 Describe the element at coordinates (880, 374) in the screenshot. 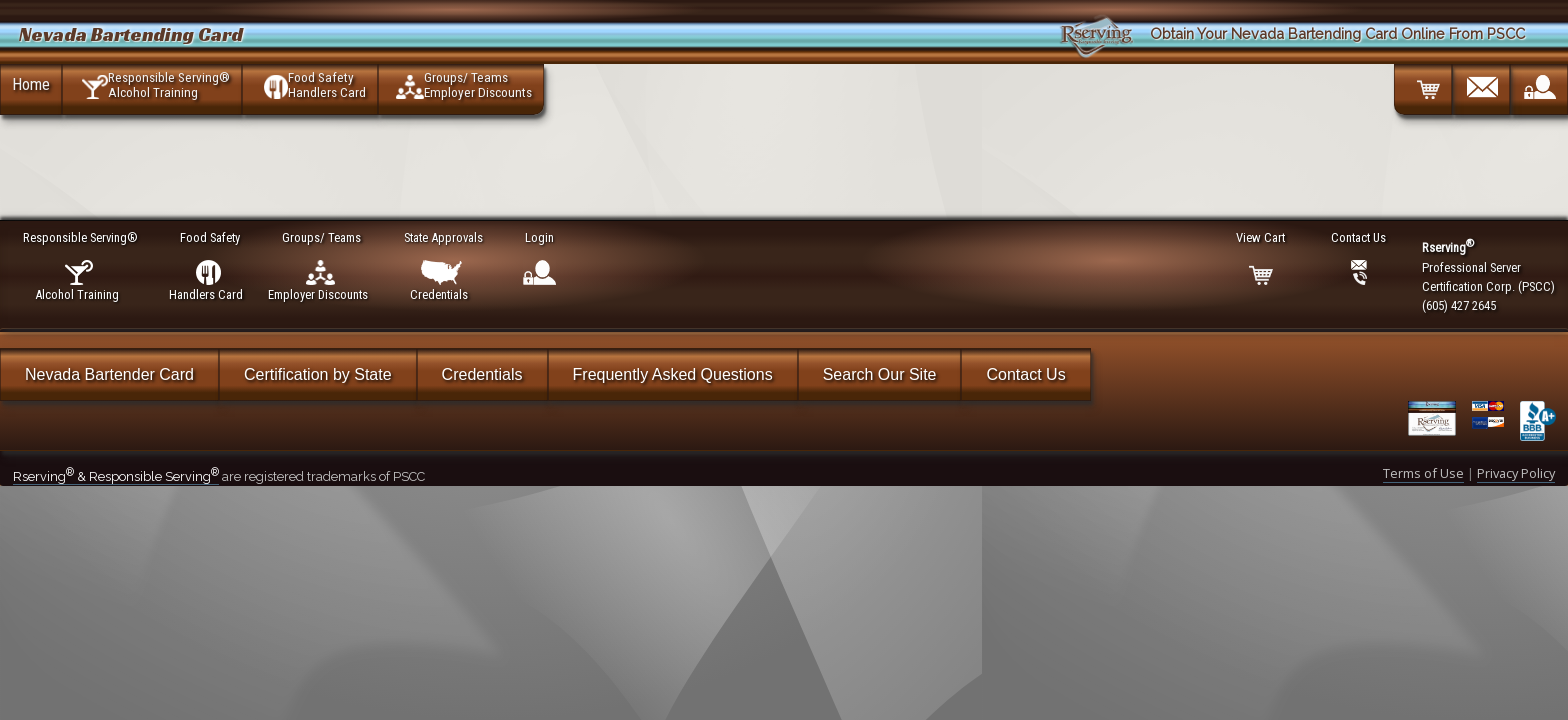

I see `Search Our Site` at that location.